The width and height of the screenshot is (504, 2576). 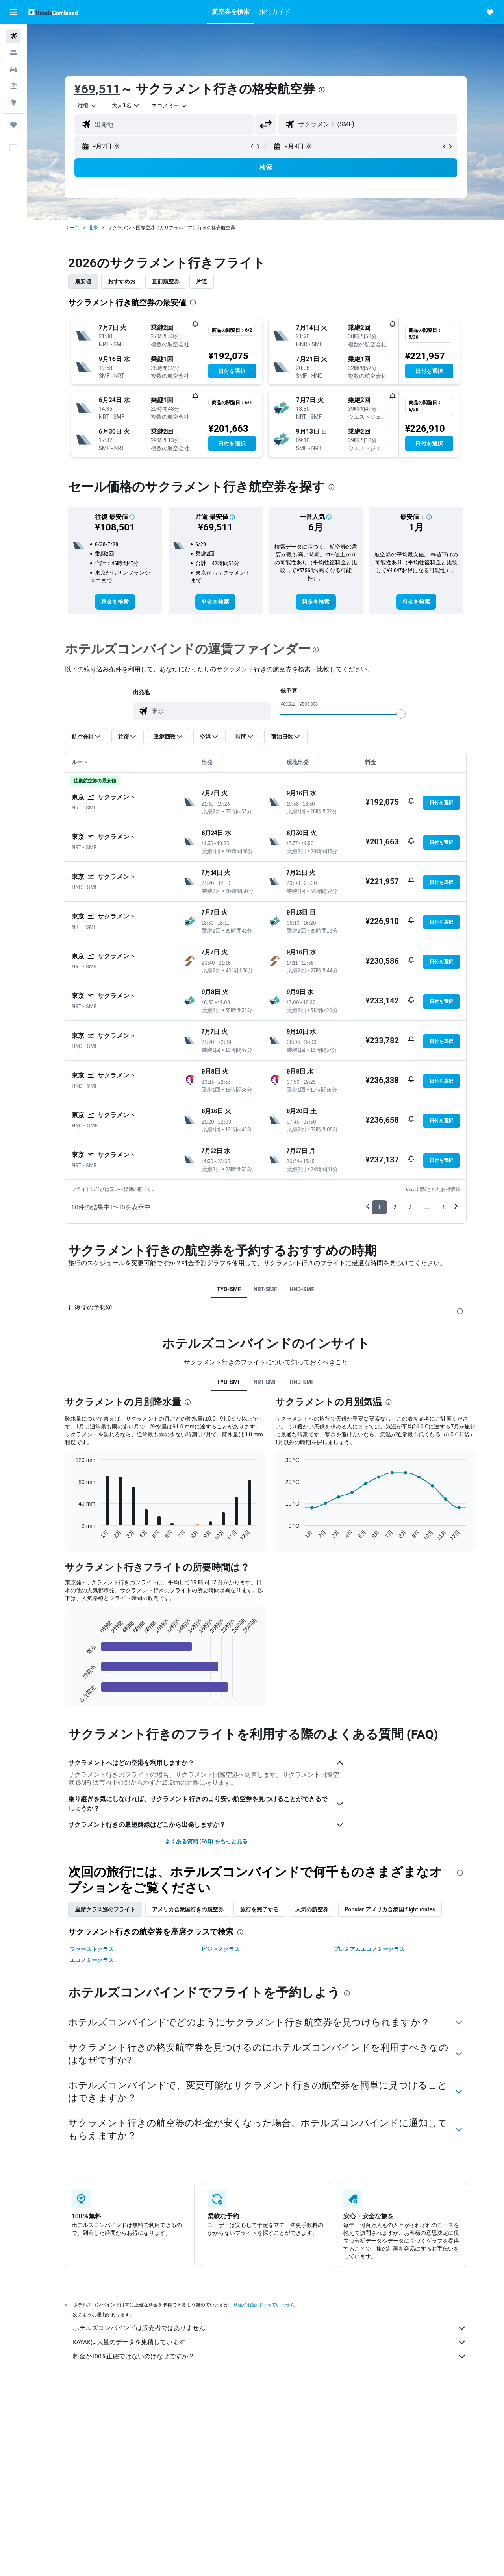 What do you see at coordinates (201, 281) in the screenshot?
I see `片道 [tab]` at bounding box center [201, 281].